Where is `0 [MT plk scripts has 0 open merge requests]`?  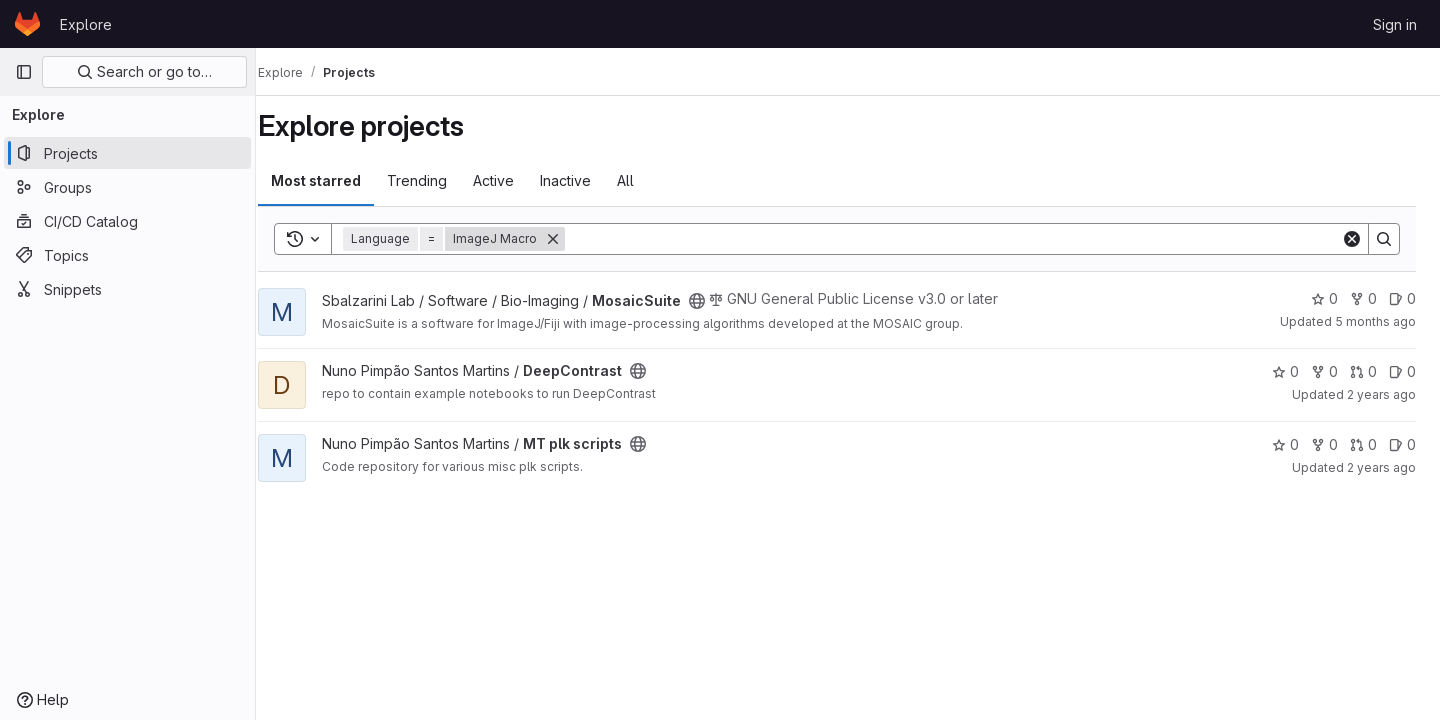 0 [MT plk scripts has 0 open merge requests] is located at coordinates (1363, 444).